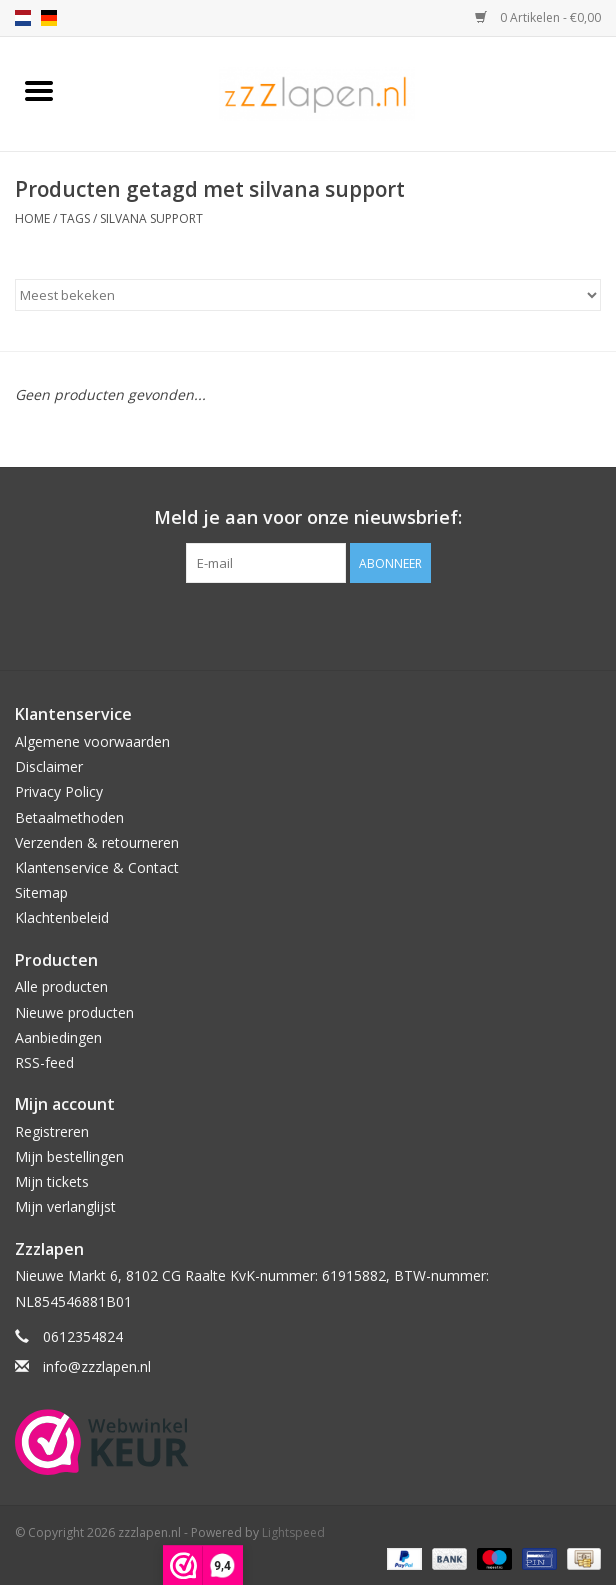  I want to click on Betaalmethoden, so click(69, 817).